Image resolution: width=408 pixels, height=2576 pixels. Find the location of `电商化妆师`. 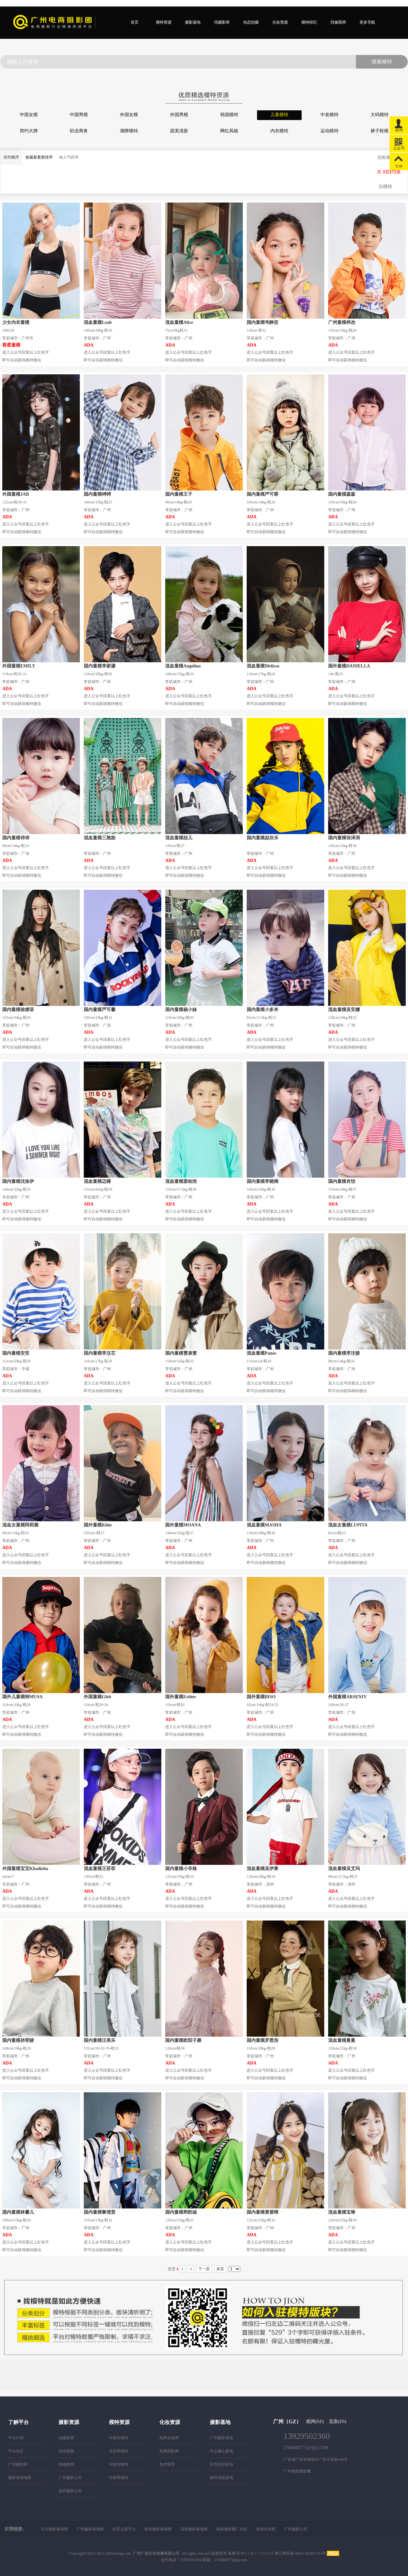

电商化妆师 is located at coordinates (169, 2438).